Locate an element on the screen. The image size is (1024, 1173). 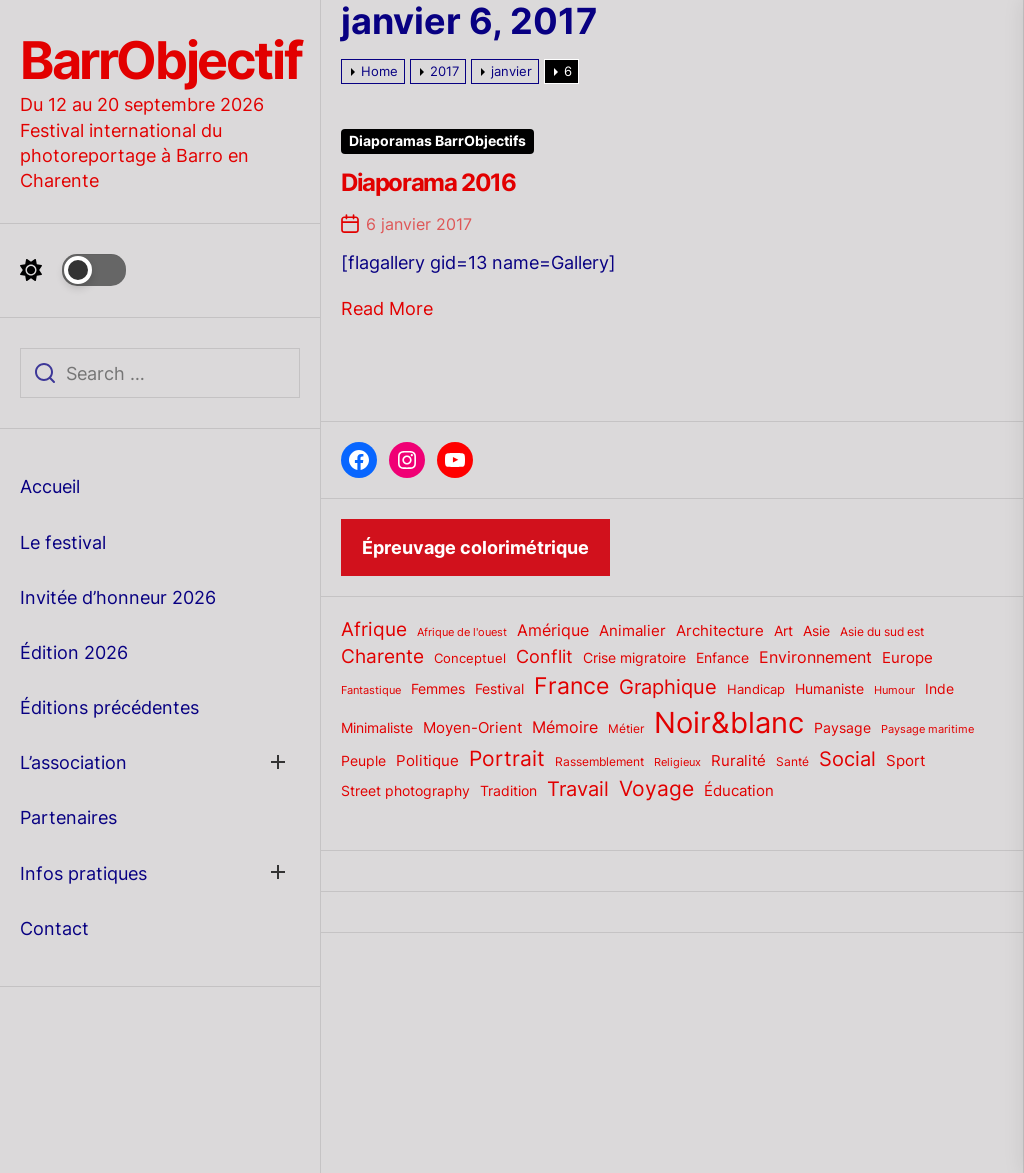
Édition 2026 is located at coordinates (74, 652).